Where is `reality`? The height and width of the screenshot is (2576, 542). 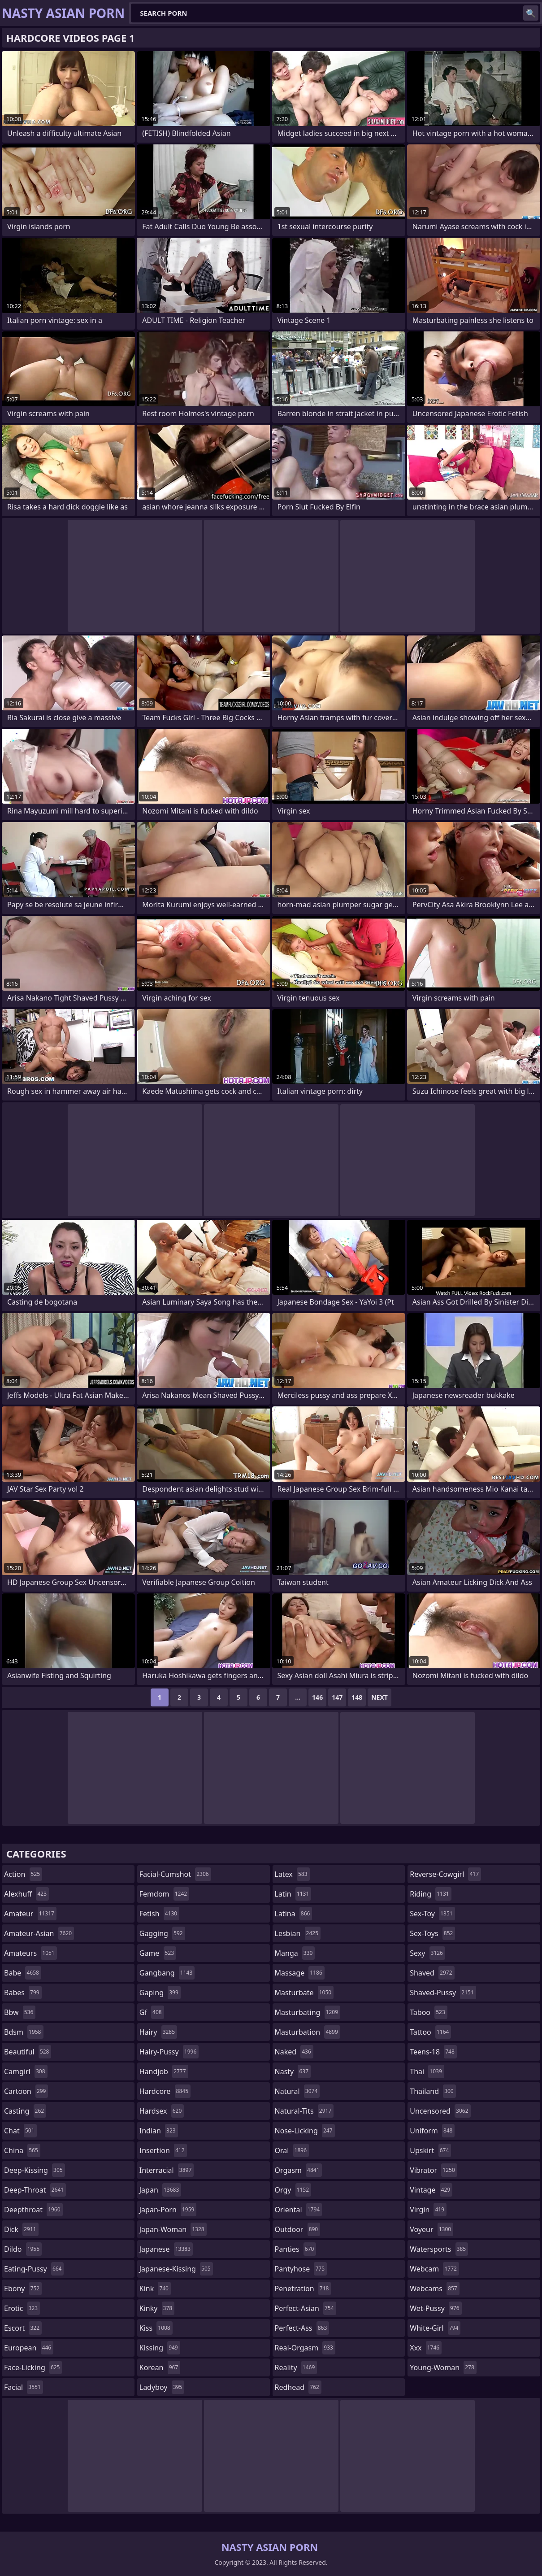 reality is located at coordinates (296, 2367).